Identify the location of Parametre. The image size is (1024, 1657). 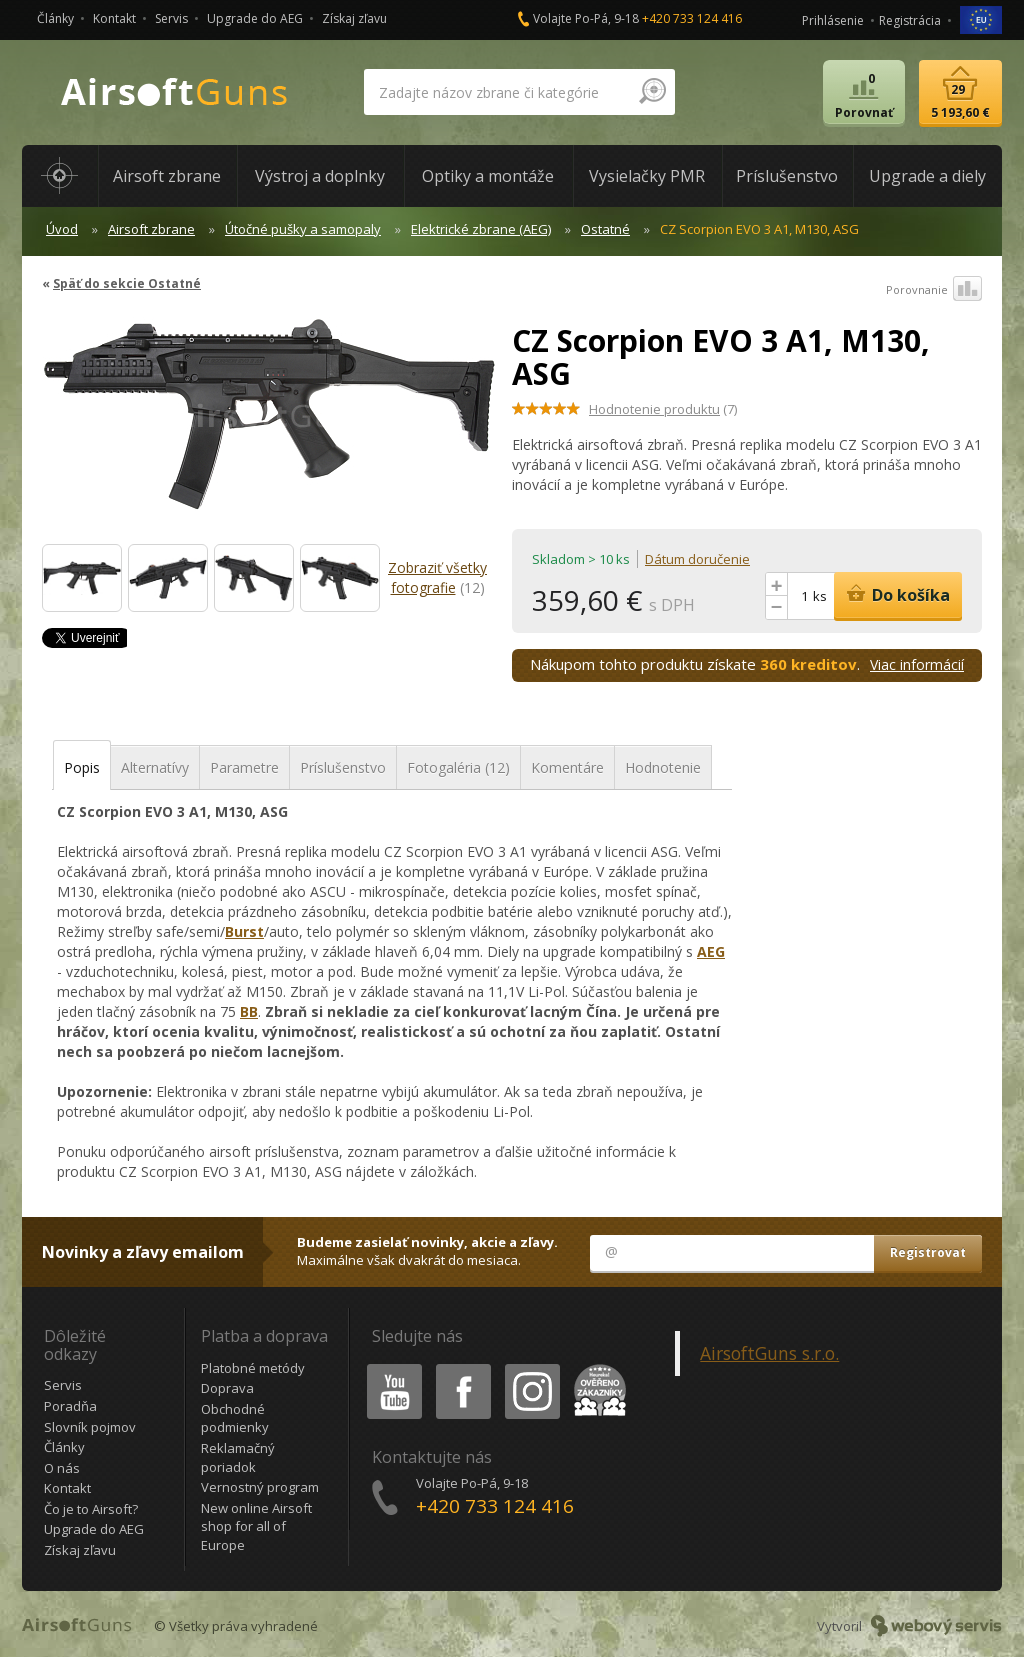
(244, 767).